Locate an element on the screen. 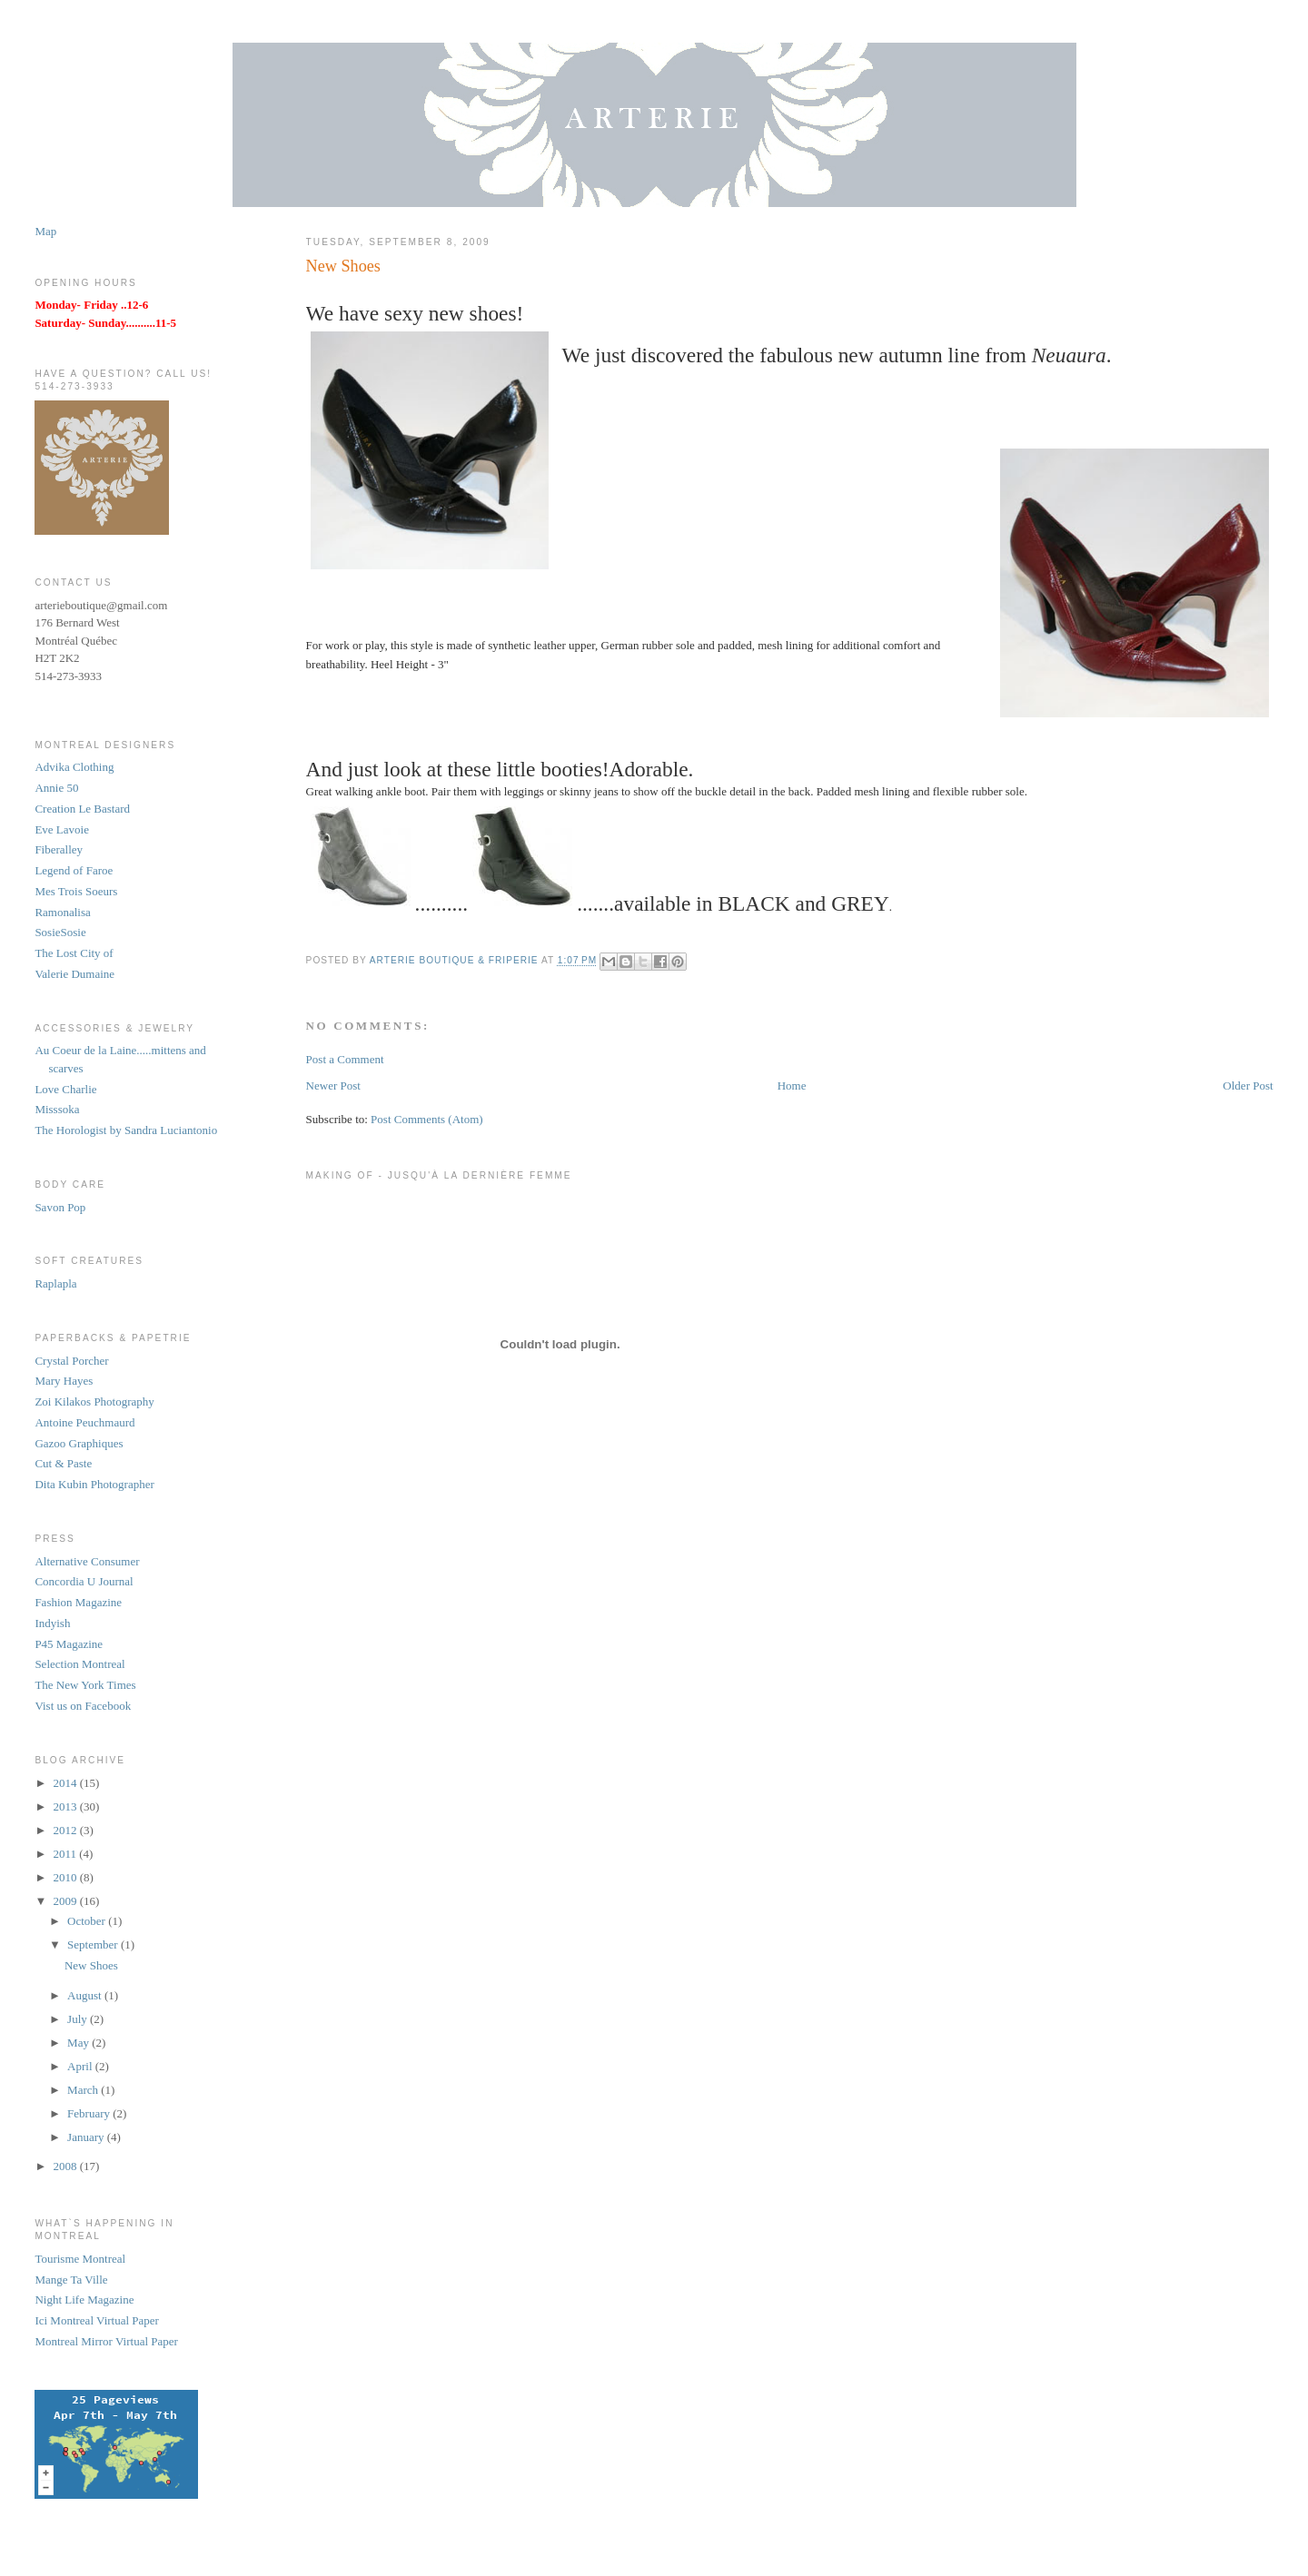 The image size is (1308, 2576). Gazoo Graphiques is located at coordinates (79, 1443).